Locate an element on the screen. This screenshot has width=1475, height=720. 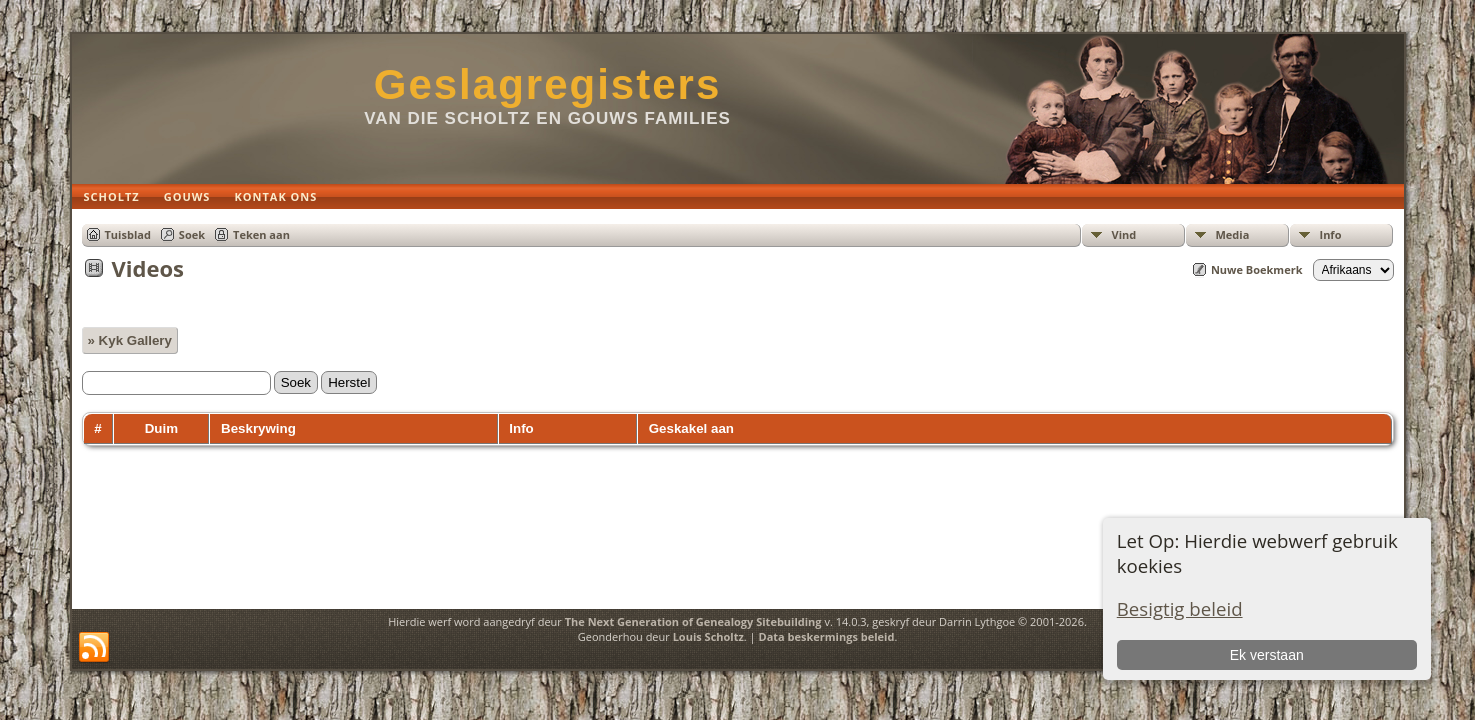
Info is located at coordinates (1331, 234).